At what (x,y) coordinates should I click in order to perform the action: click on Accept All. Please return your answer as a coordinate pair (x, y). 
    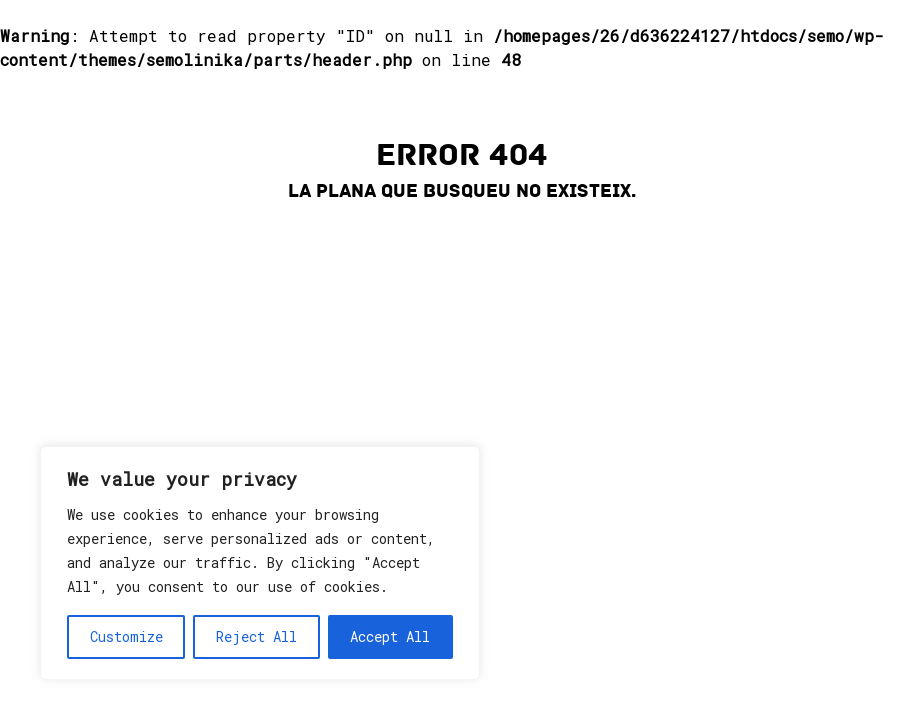
    Looking at the image, I should click on (390, 636).